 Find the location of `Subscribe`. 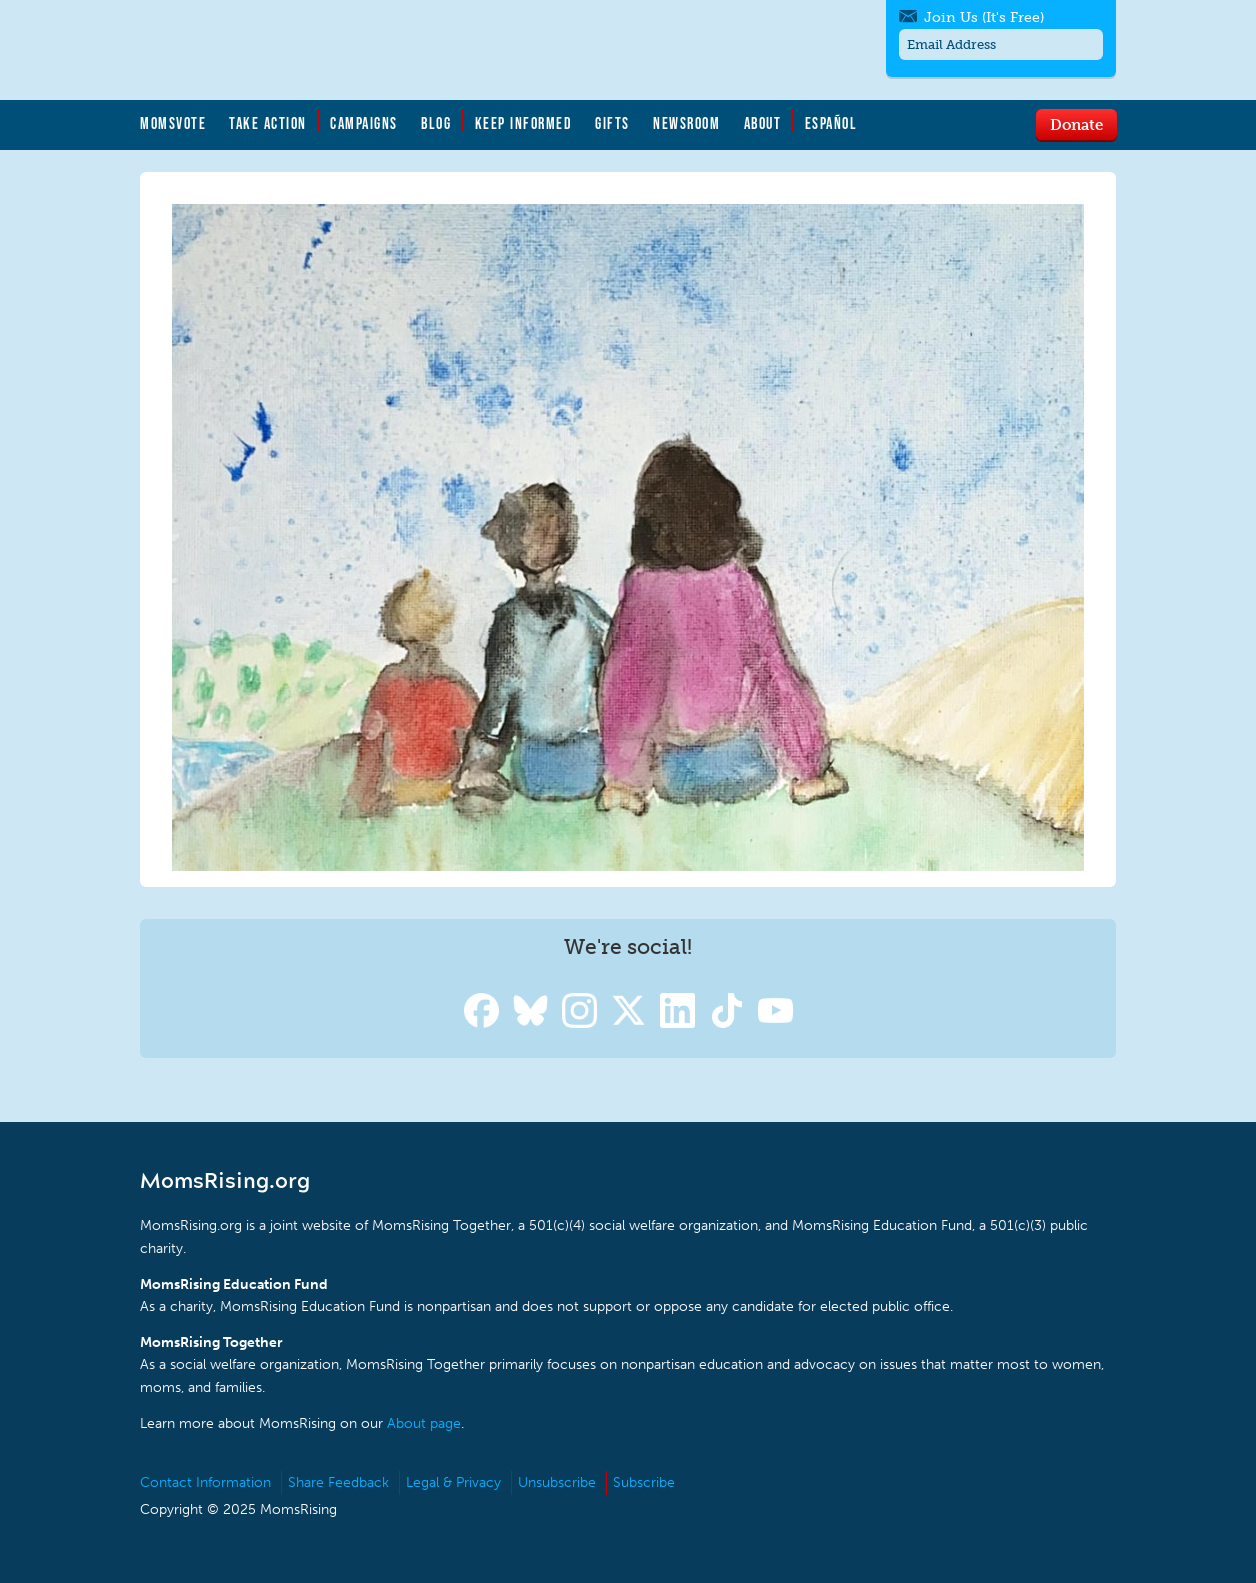

Subscribe is located at coordinates (644, 1482).